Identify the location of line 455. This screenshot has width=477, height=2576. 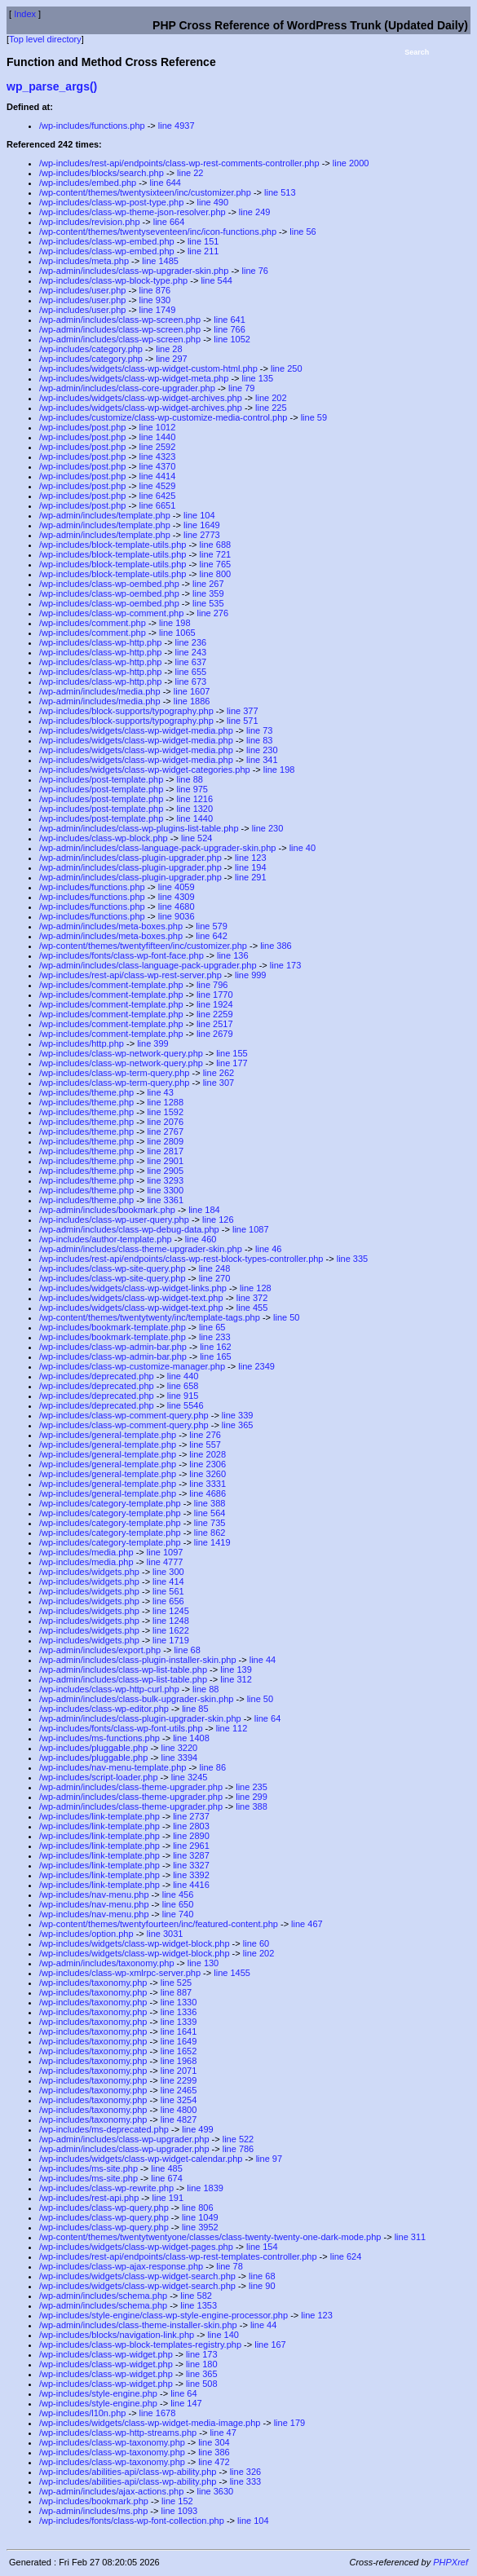
(252, 1307).